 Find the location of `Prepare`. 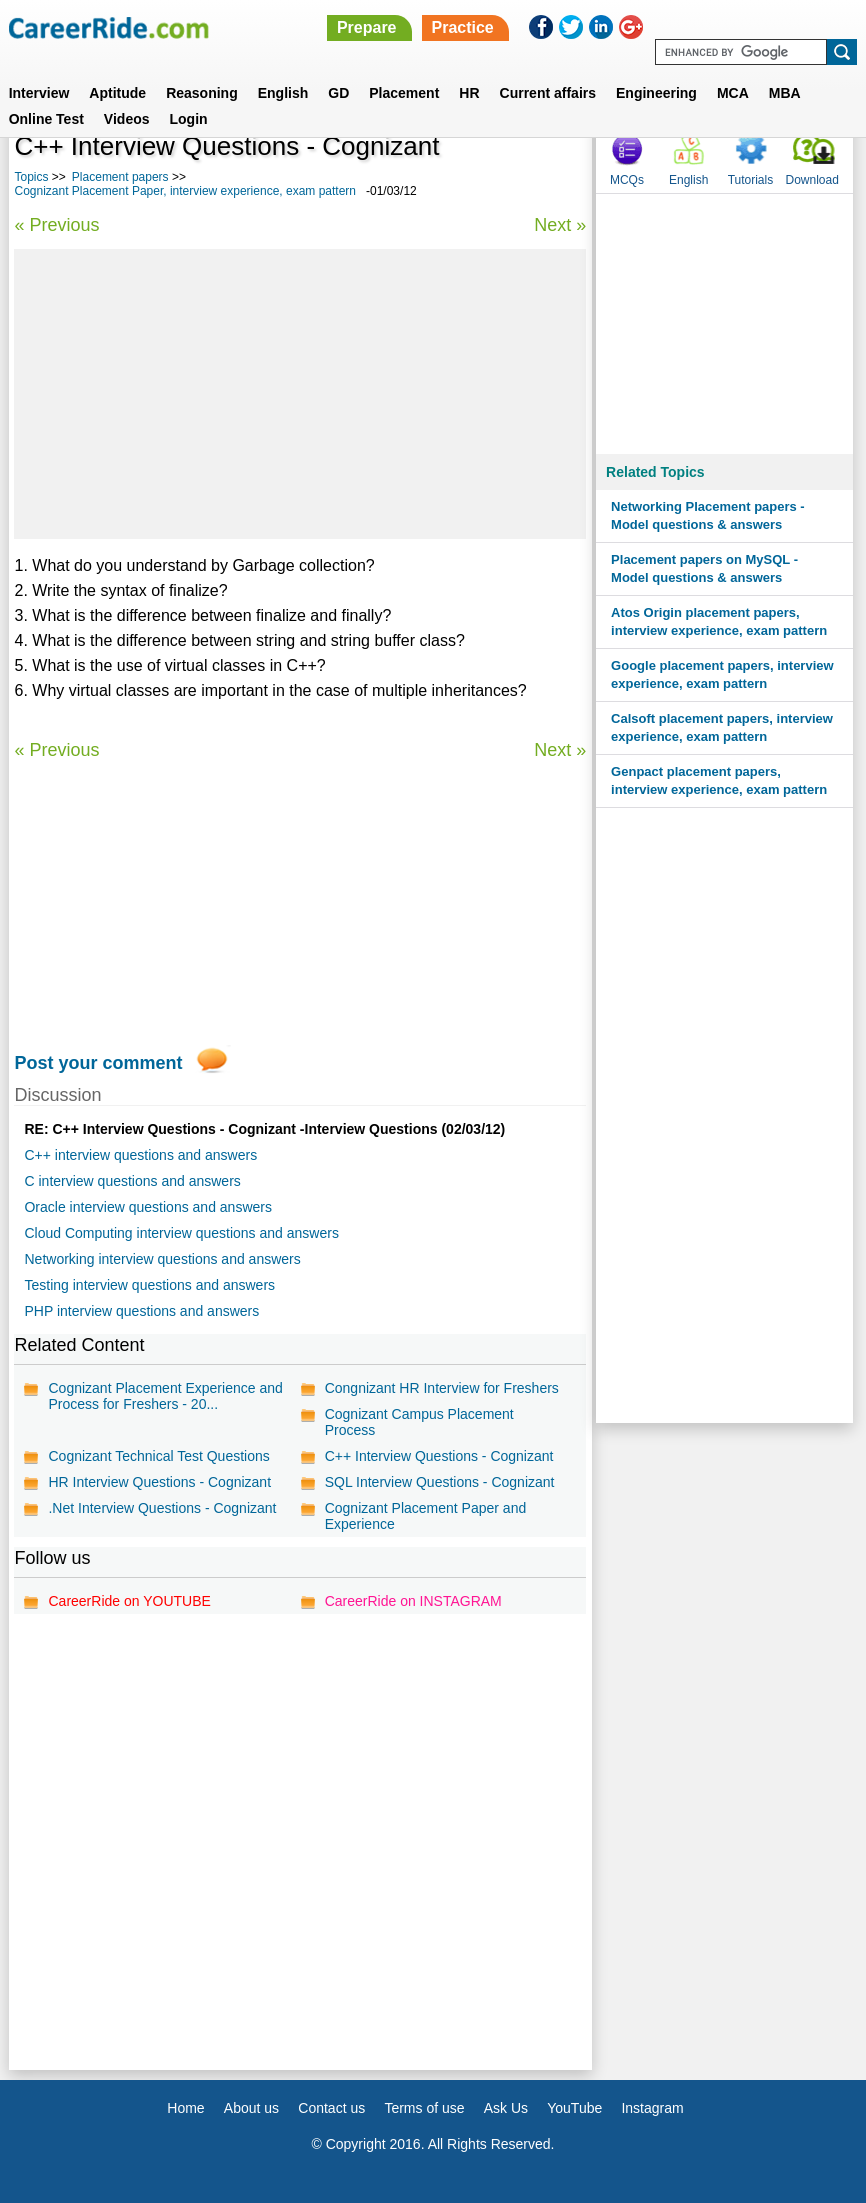

Prepare is located at coordinates (367, 27).